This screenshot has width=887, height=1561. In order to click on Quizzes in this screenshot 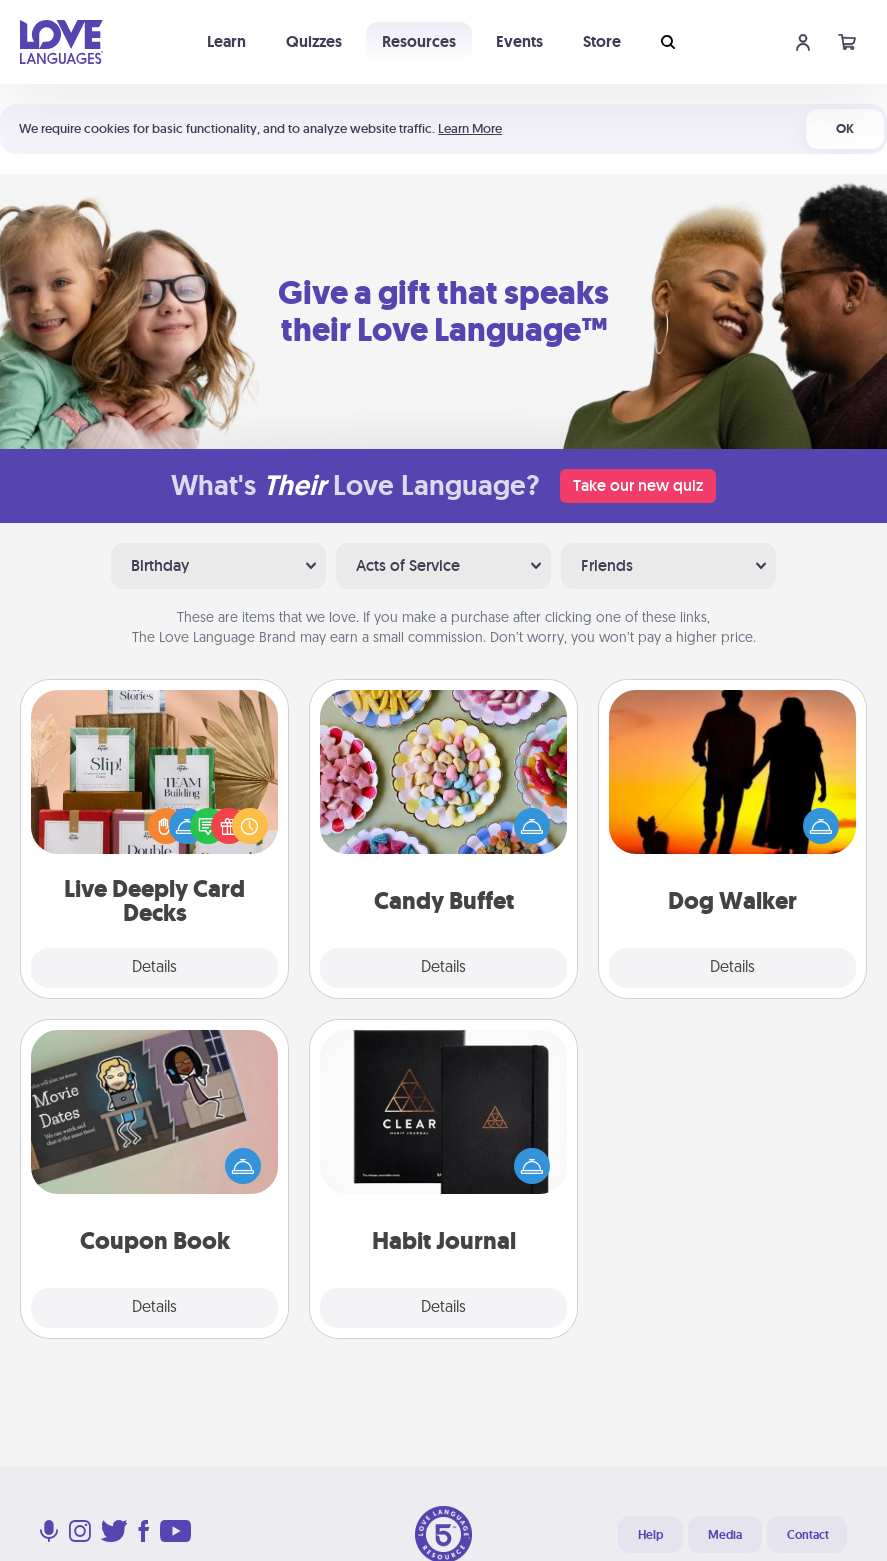, I will do `click(314, 41)`.